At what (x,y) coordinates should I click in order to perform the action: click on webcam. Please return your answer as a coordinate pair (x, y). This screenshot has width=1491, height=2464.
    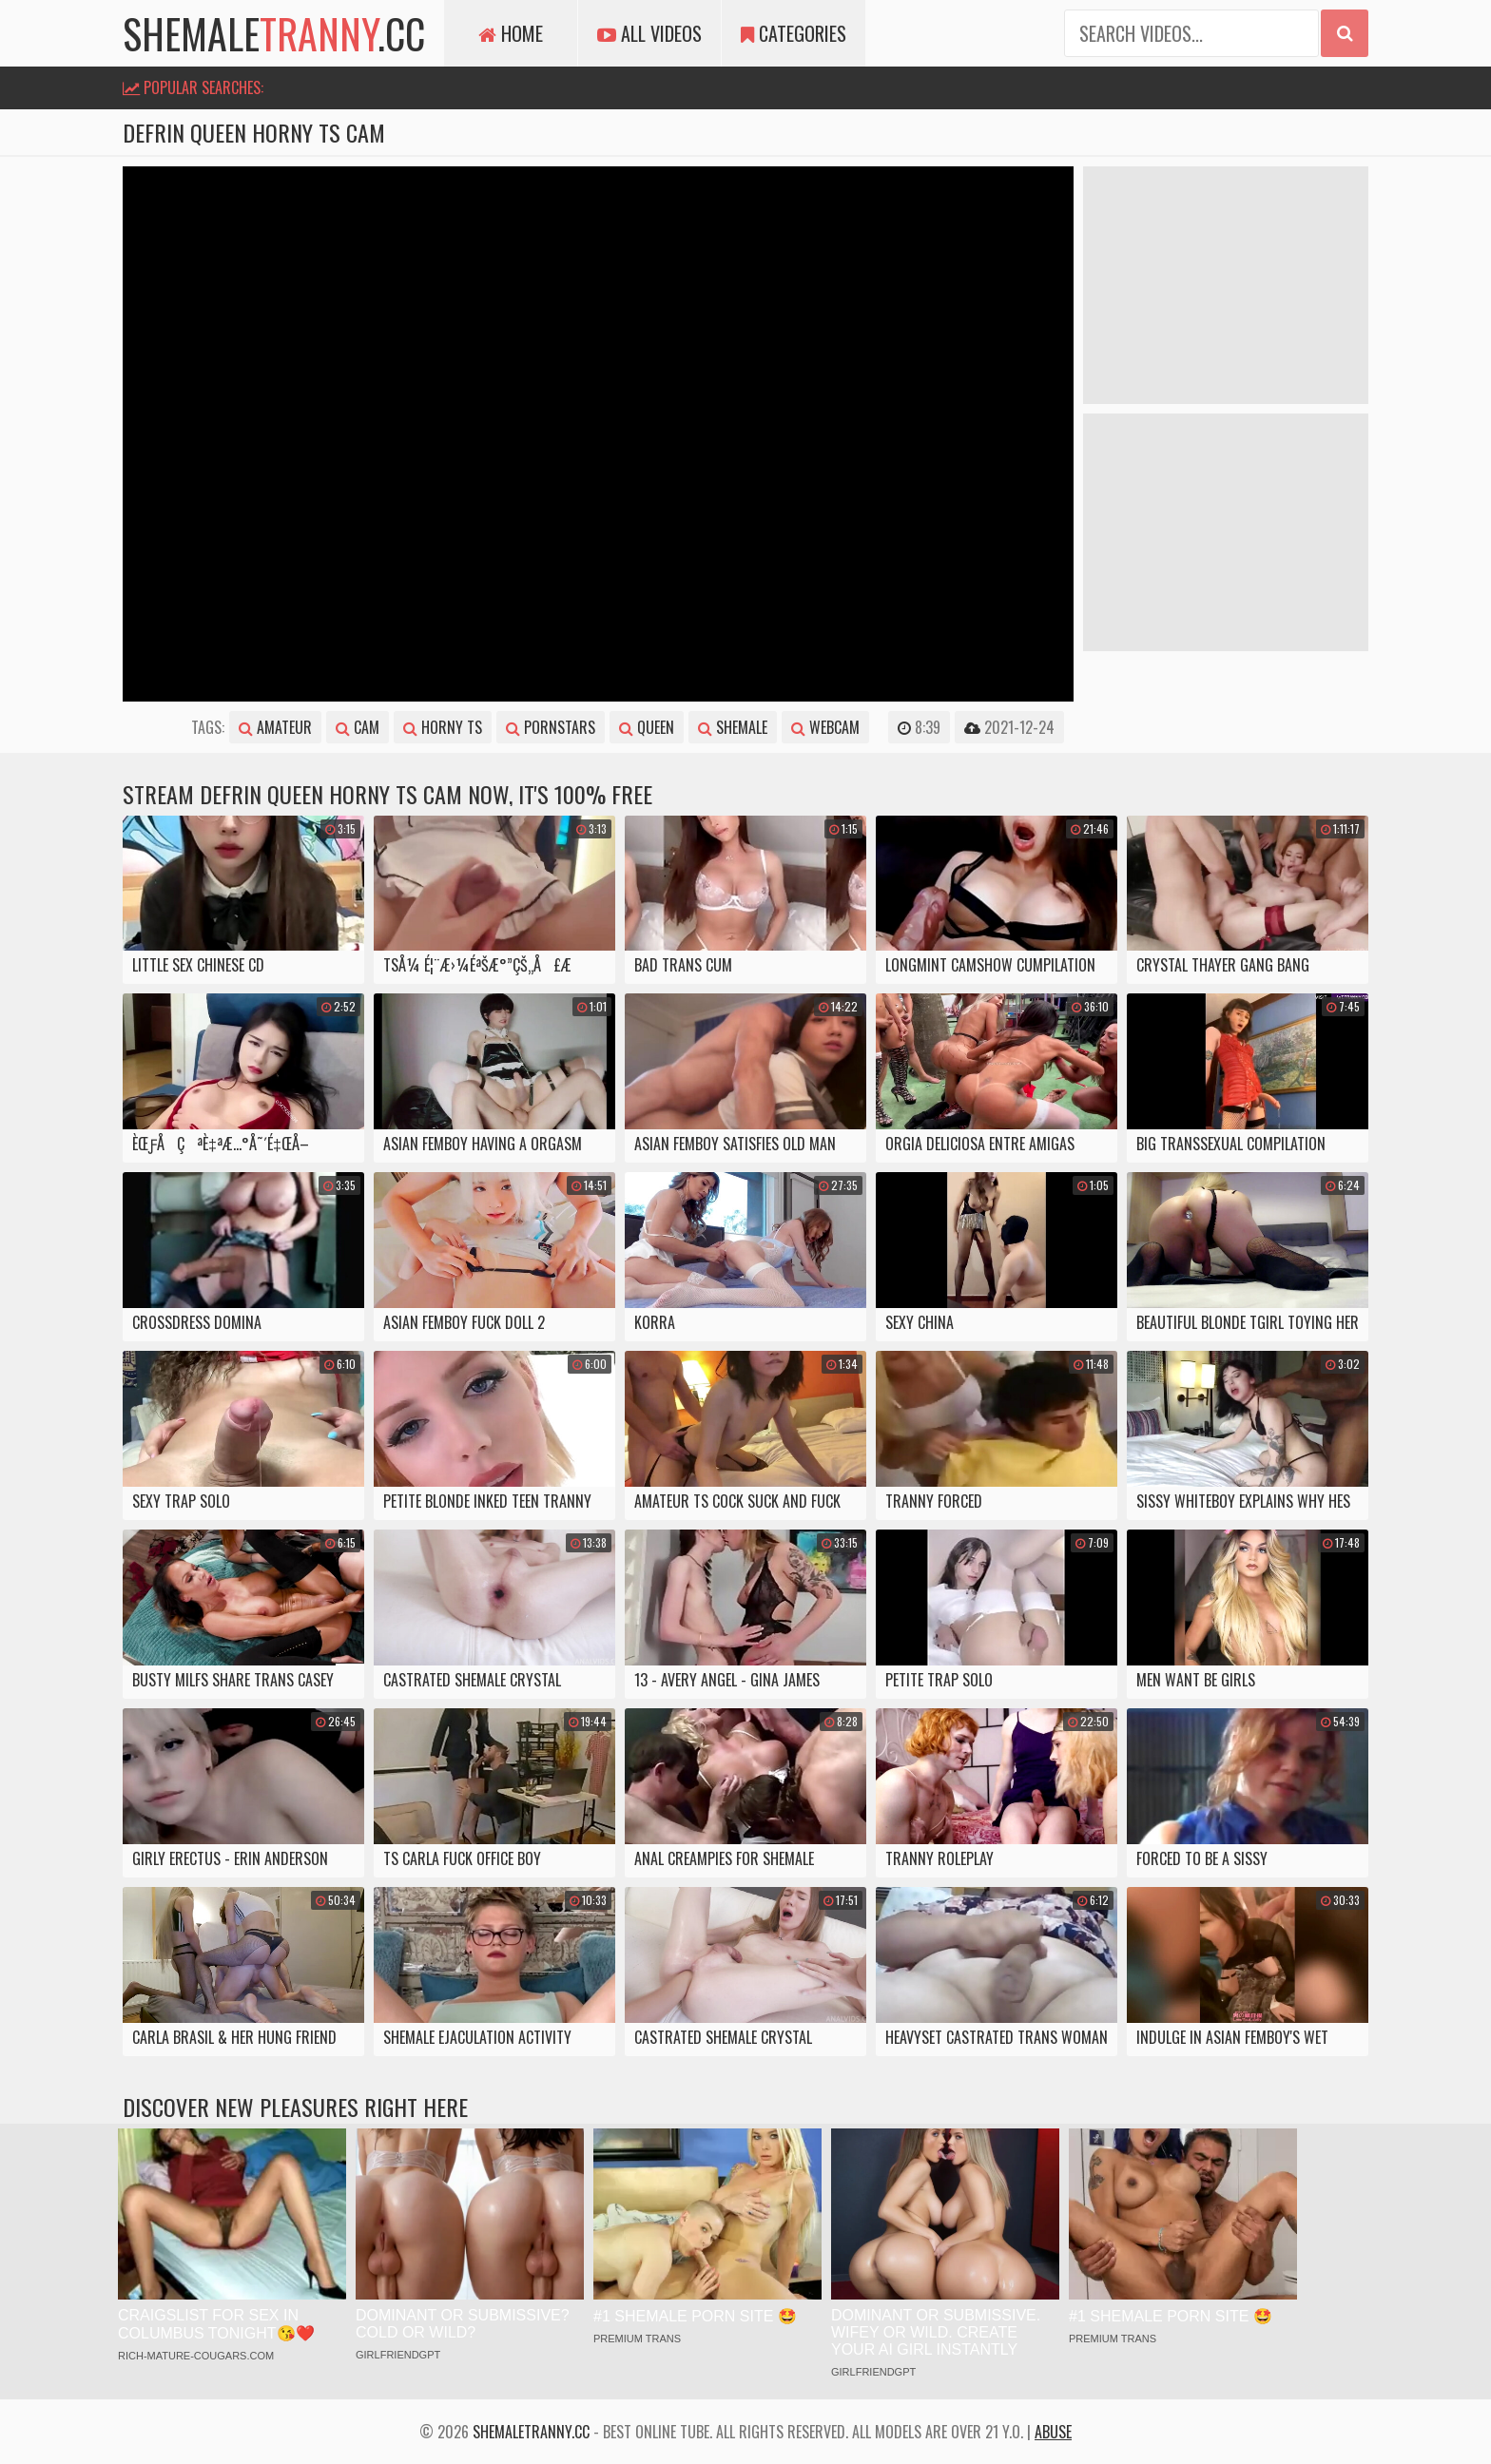
    Looking at the image, I should click on (825, 727).